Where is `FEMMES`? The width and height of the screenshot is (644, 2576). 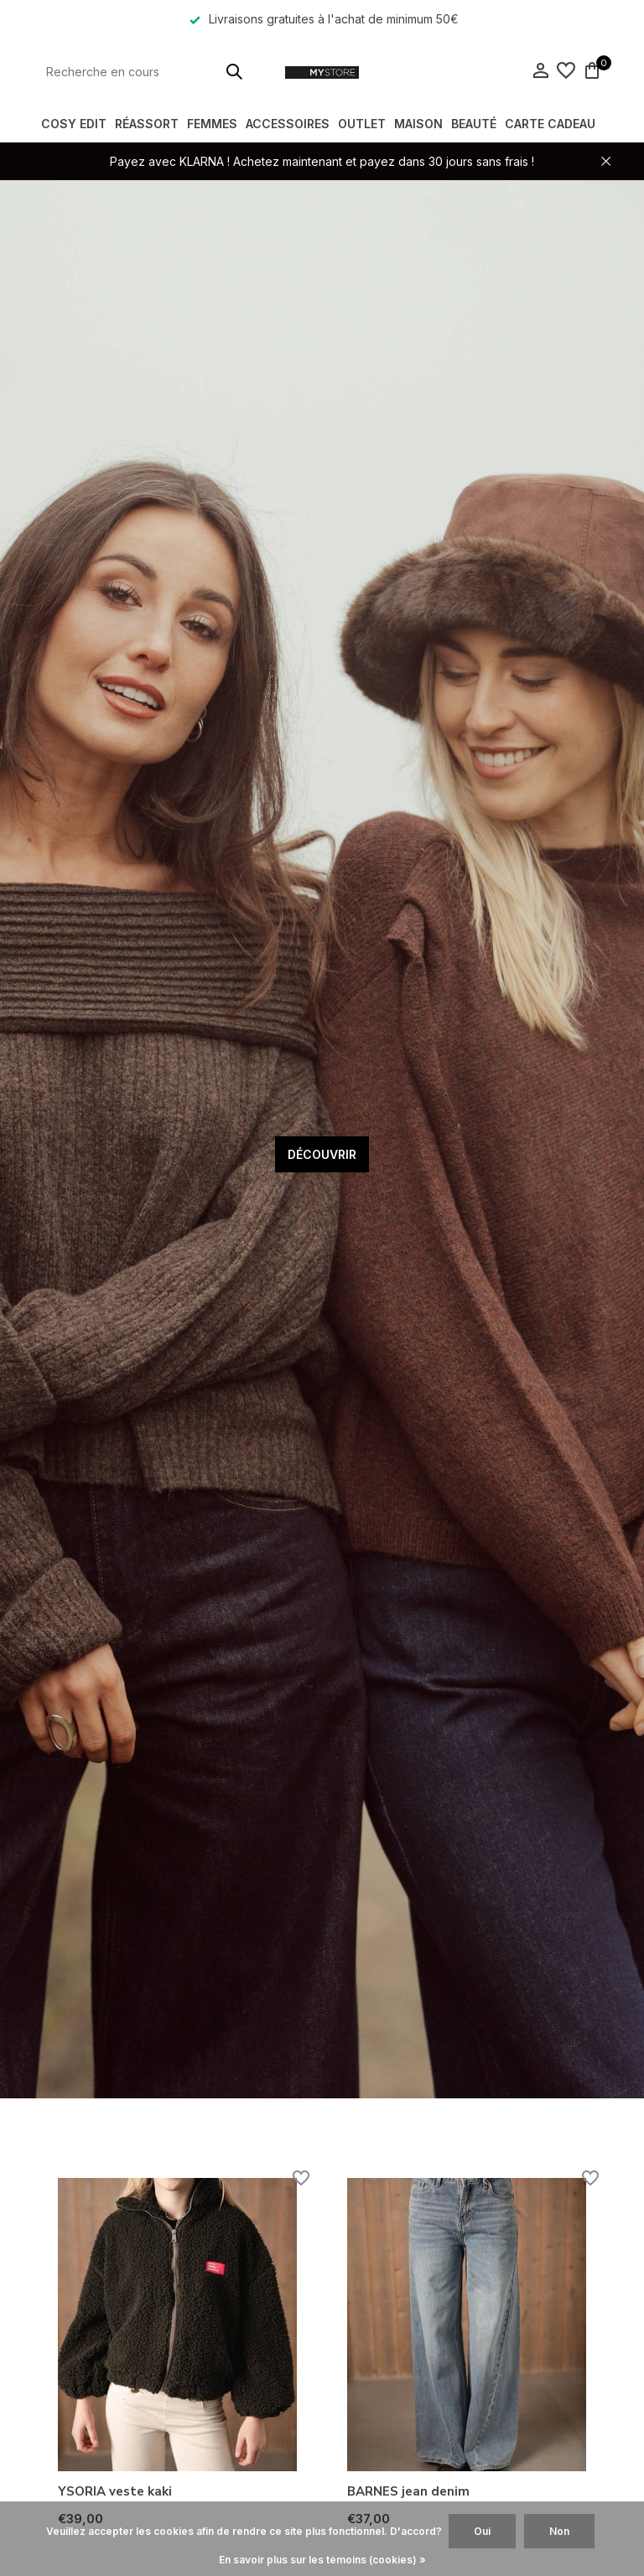
FEMMES is located at coordinates (212, 123).